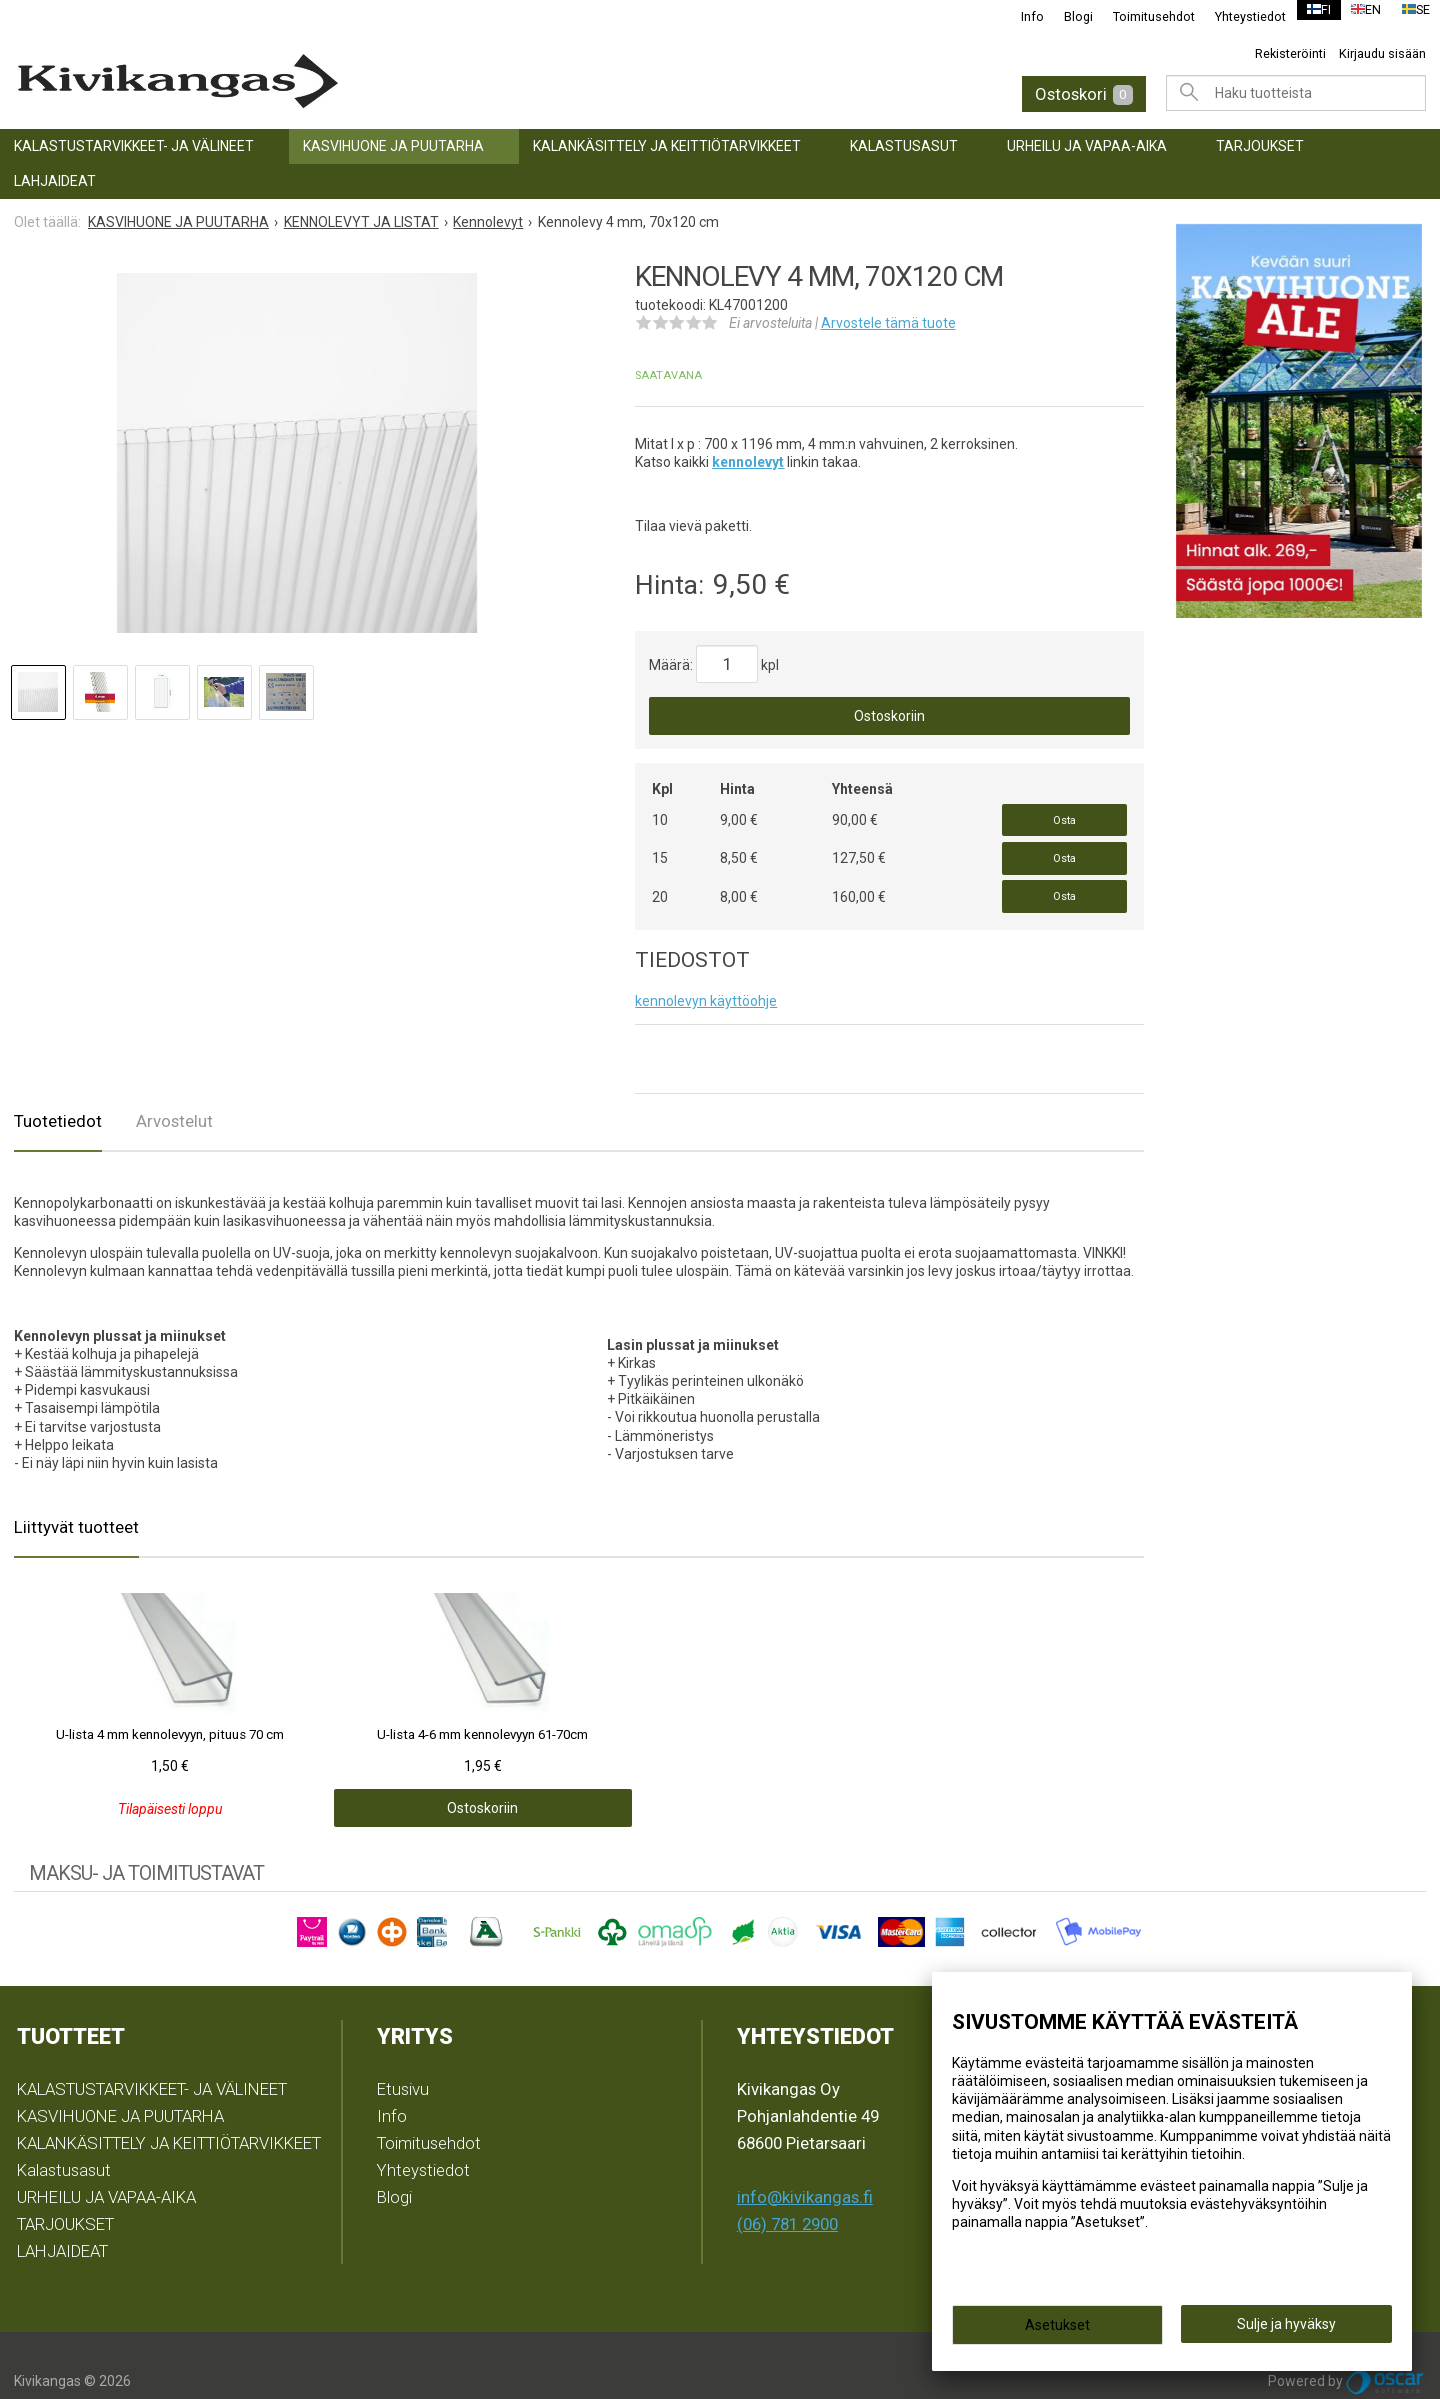 This screenshot has height=2399, width=1440. Describe the element at coordinates (787, 2193) in the screenshot. I see `(06) 781 2900` at that location.